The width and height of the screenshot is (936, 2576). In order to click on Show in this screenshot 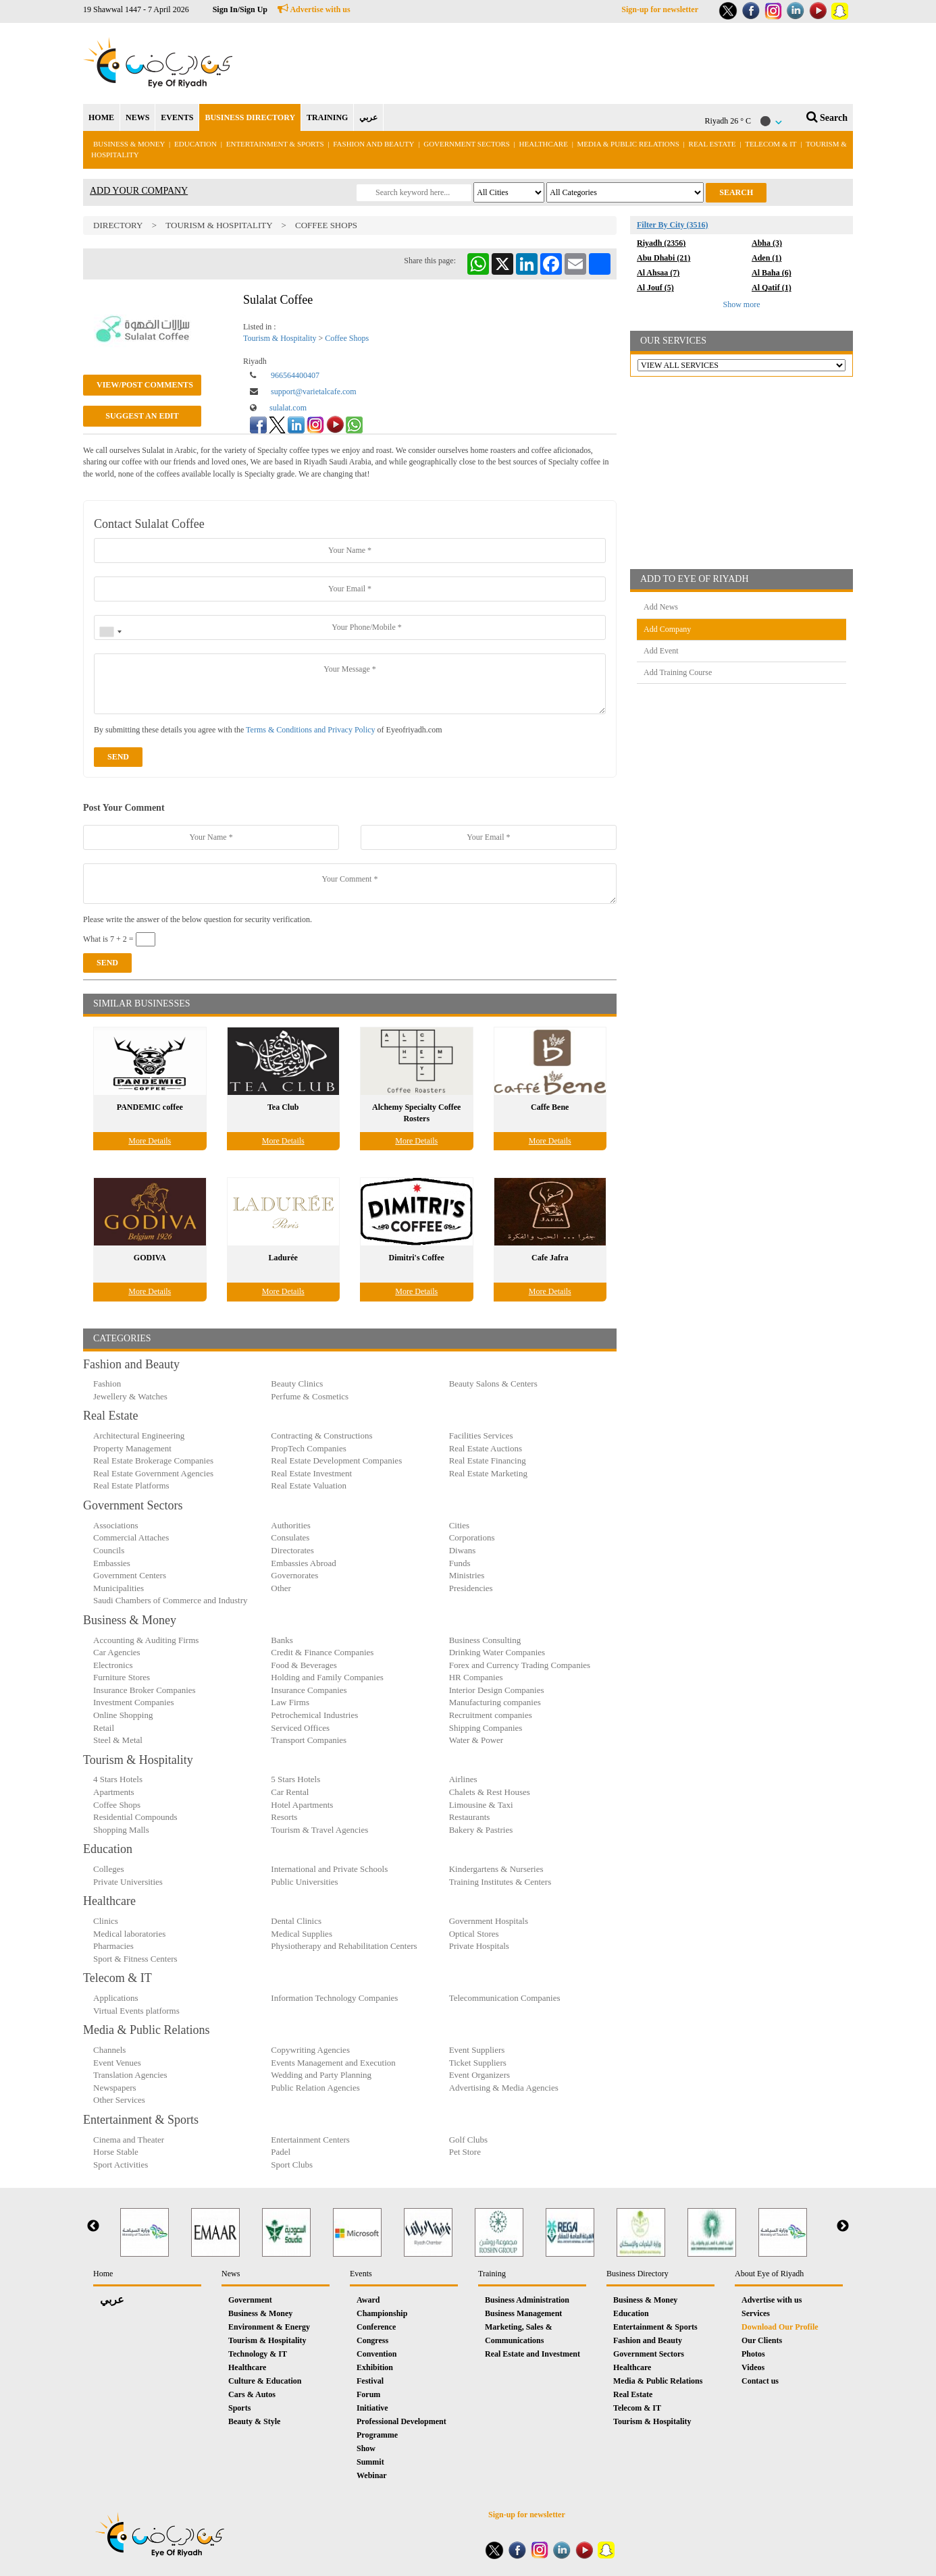, I will do `click(366, 2448)`.